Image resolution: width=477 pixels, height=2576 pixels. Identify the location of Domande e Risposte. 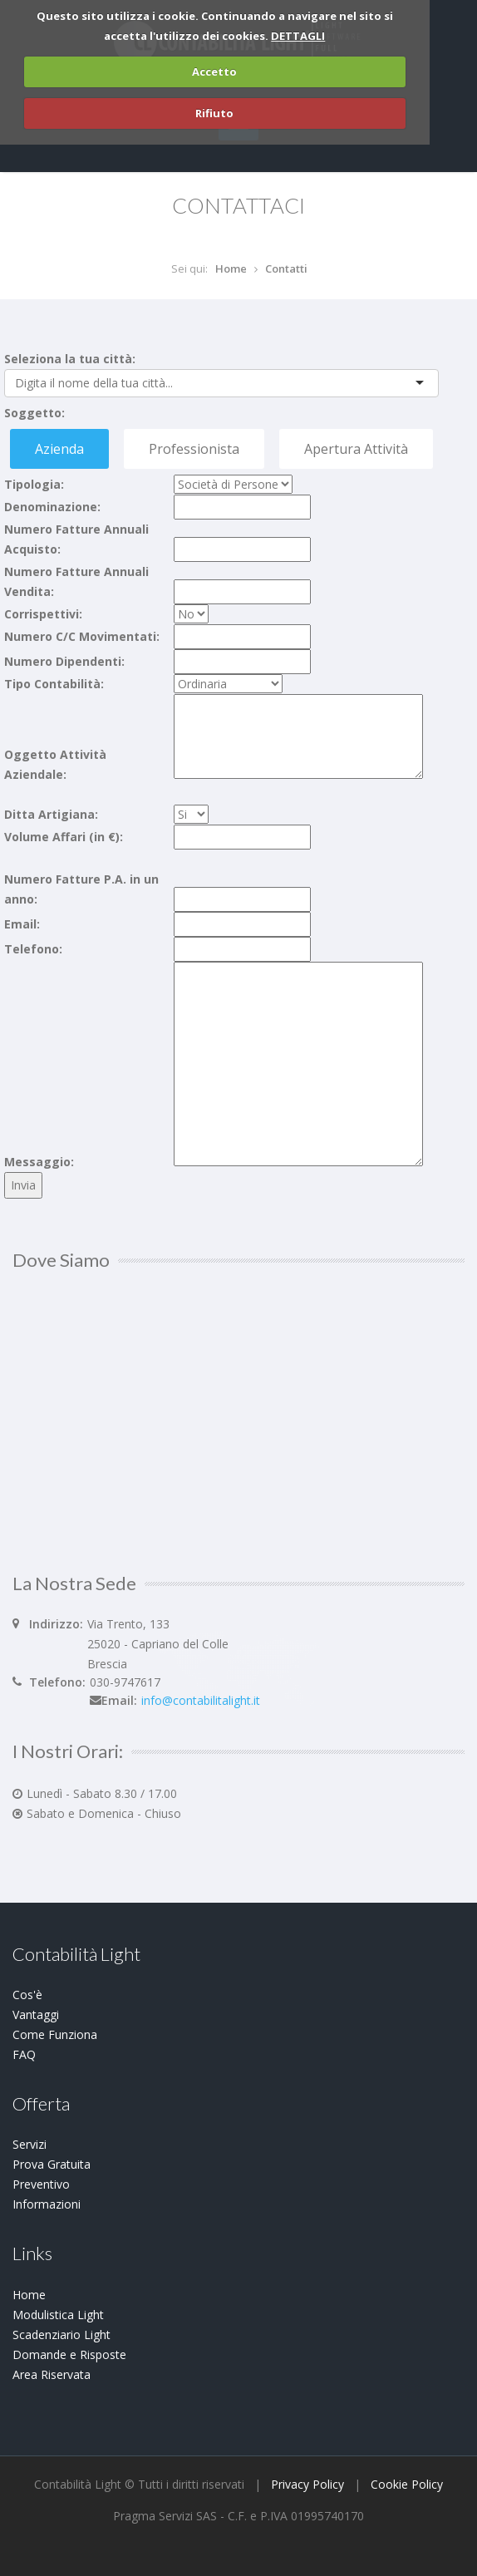
(69, 2354).